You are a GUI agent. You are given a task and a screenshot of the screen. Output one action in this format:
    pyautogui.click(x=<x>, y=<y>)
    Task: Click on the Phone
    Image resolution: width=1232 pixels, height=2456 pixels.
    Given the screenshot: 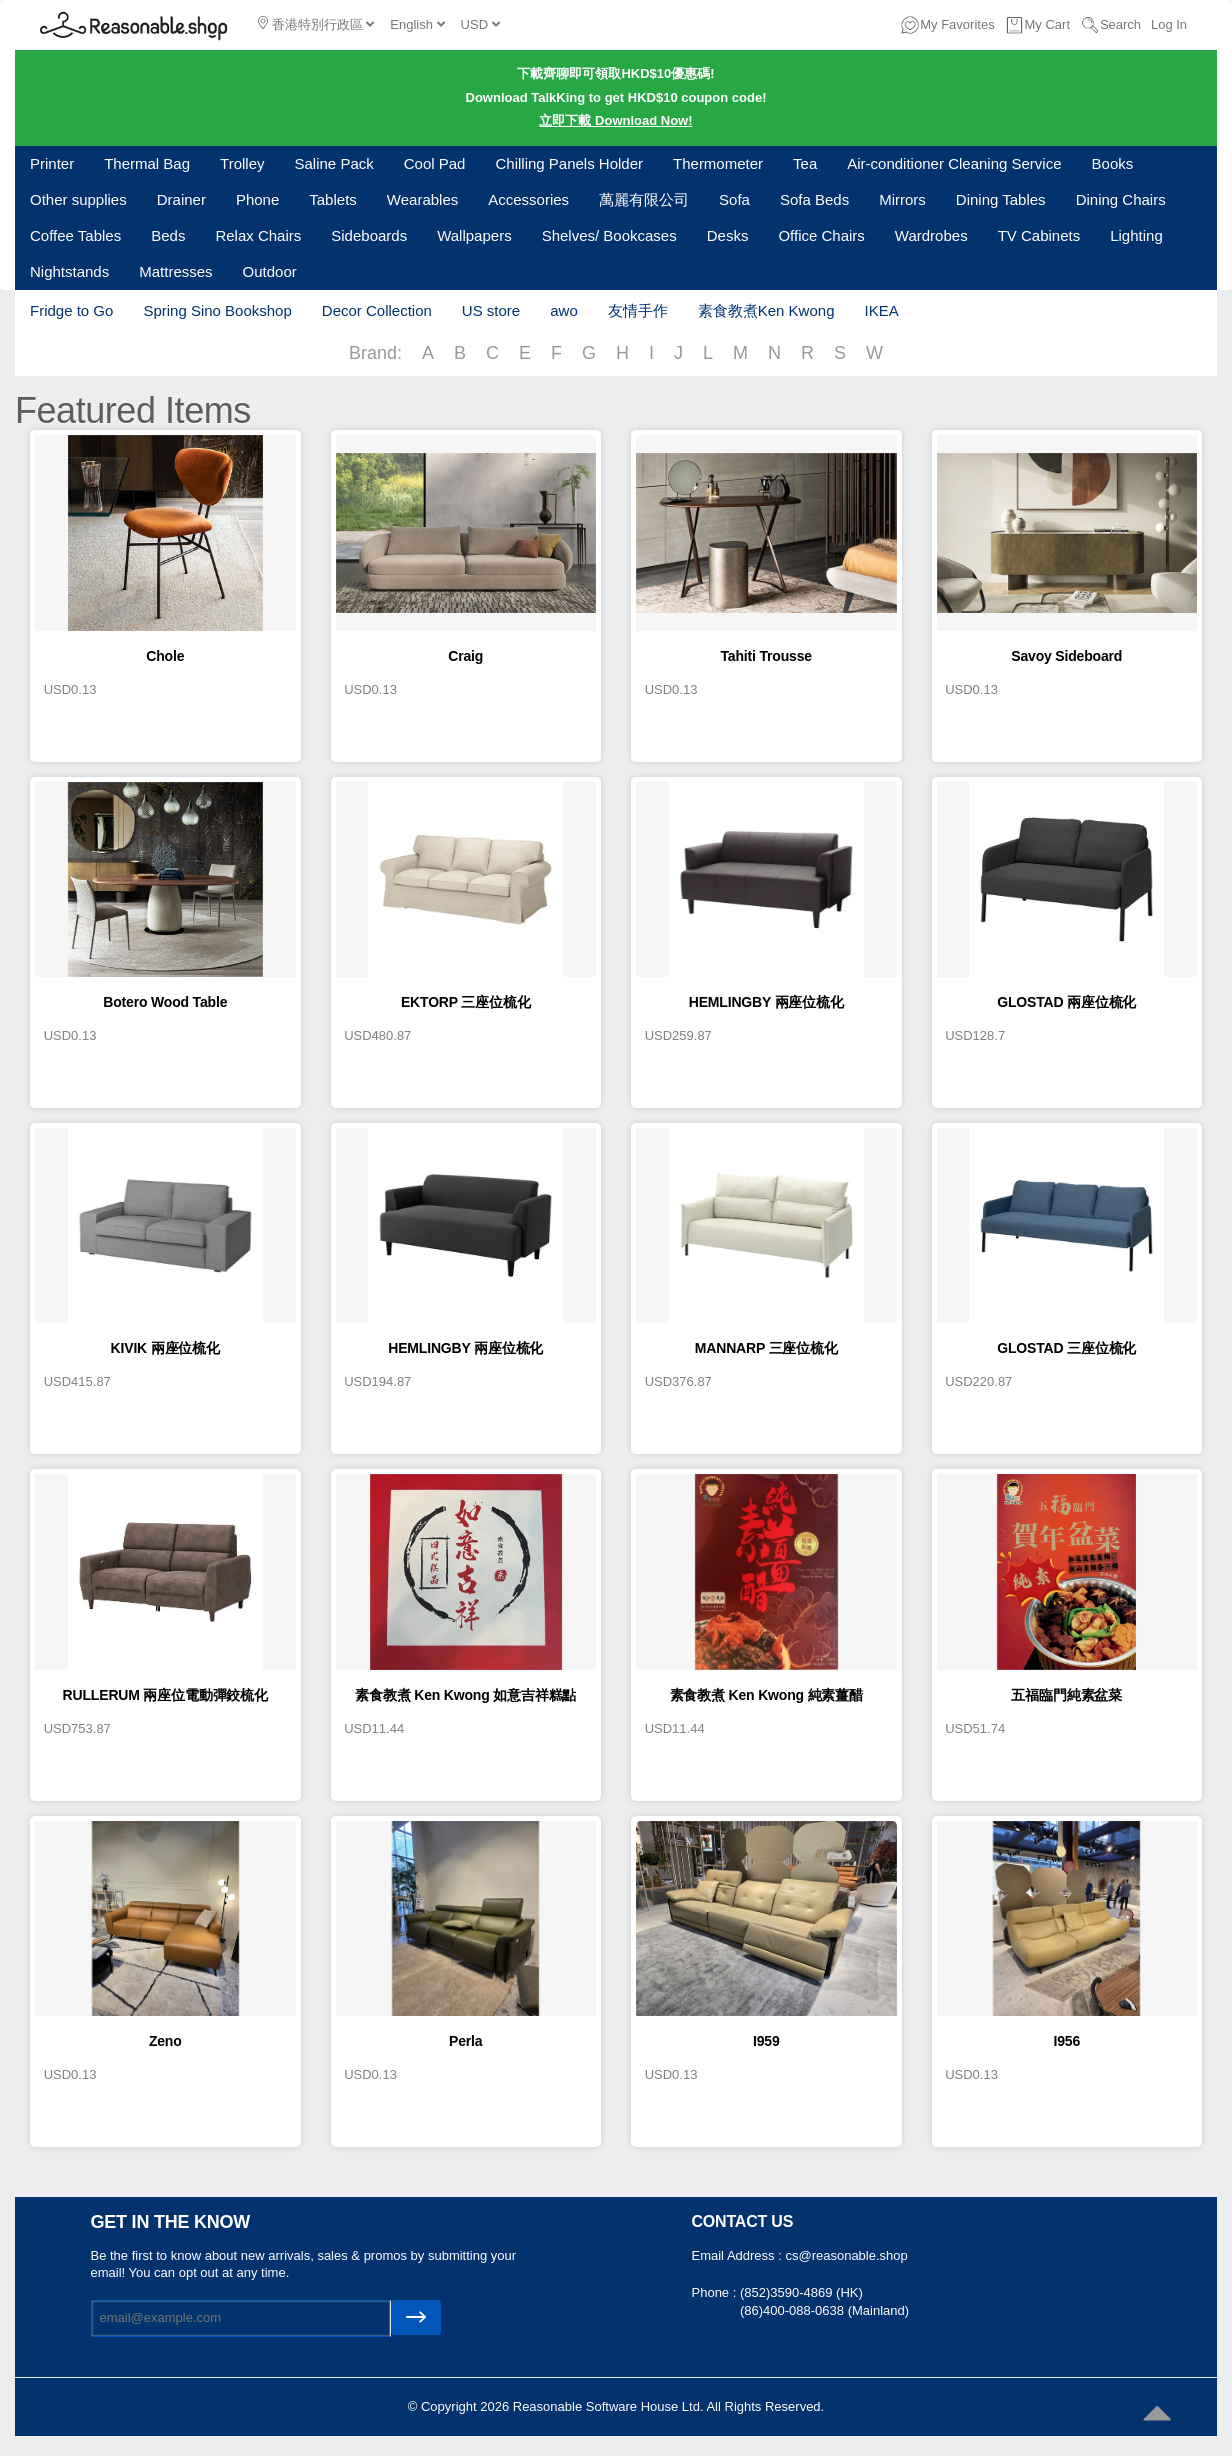 What is the action you would take?
    pyautogui.click(x=257, y=199)
    